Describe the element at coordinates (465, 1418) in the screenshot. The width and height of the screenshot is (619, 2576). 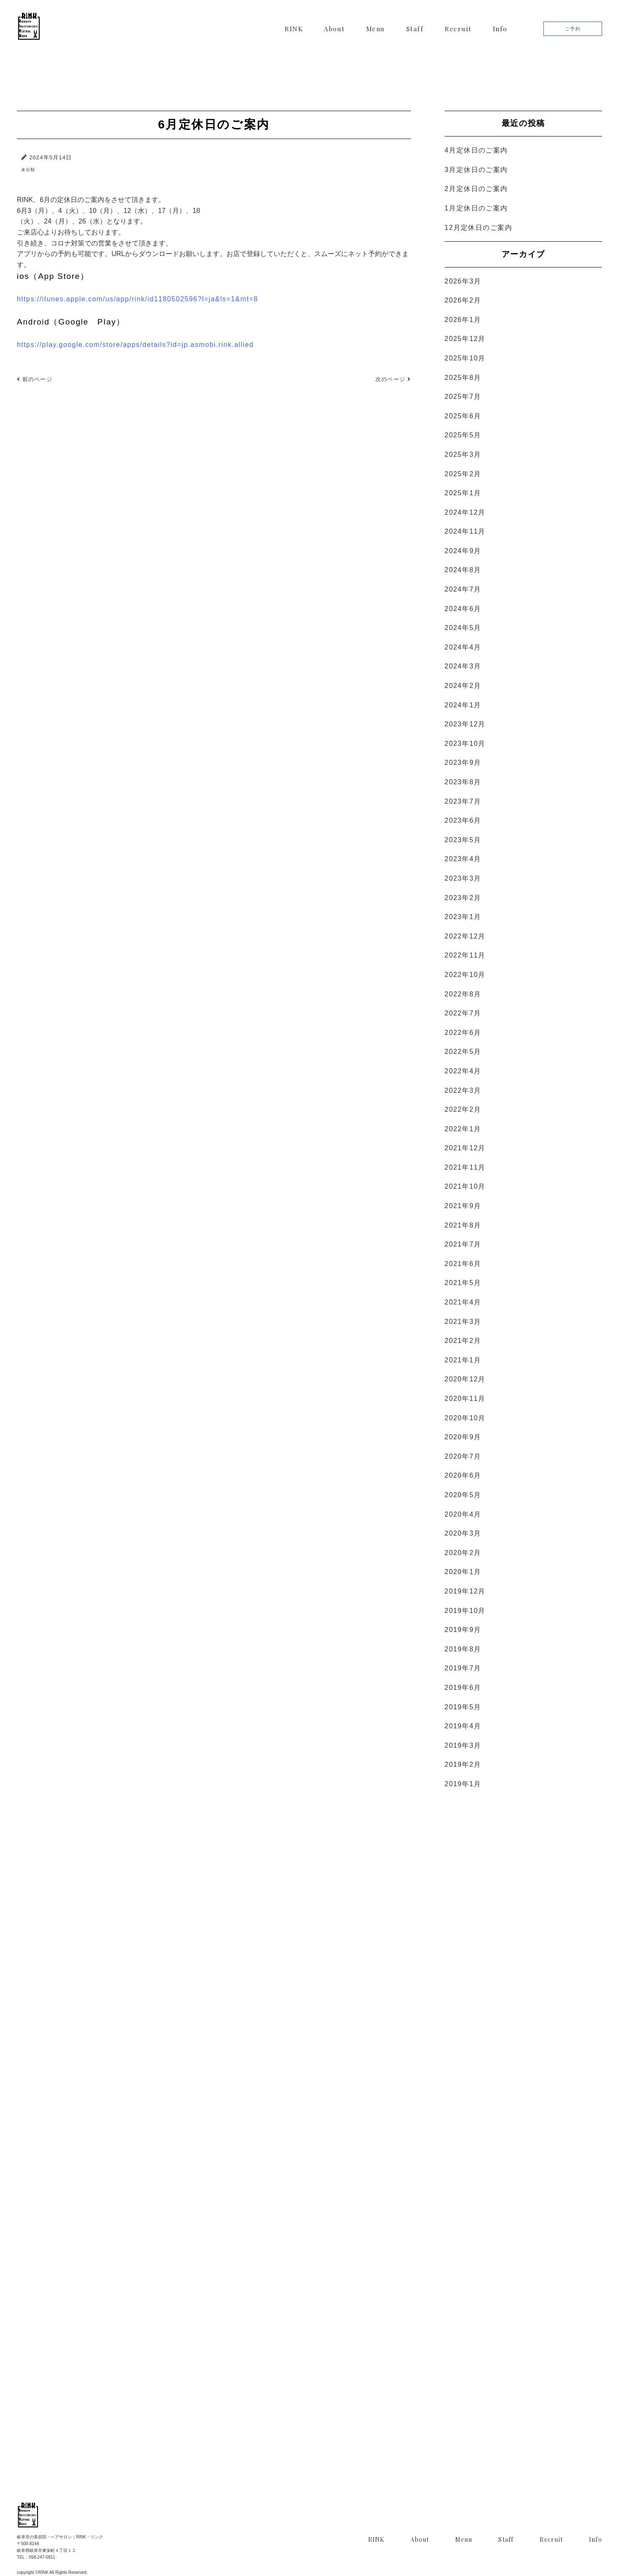
I see `2020年10月` at that location.